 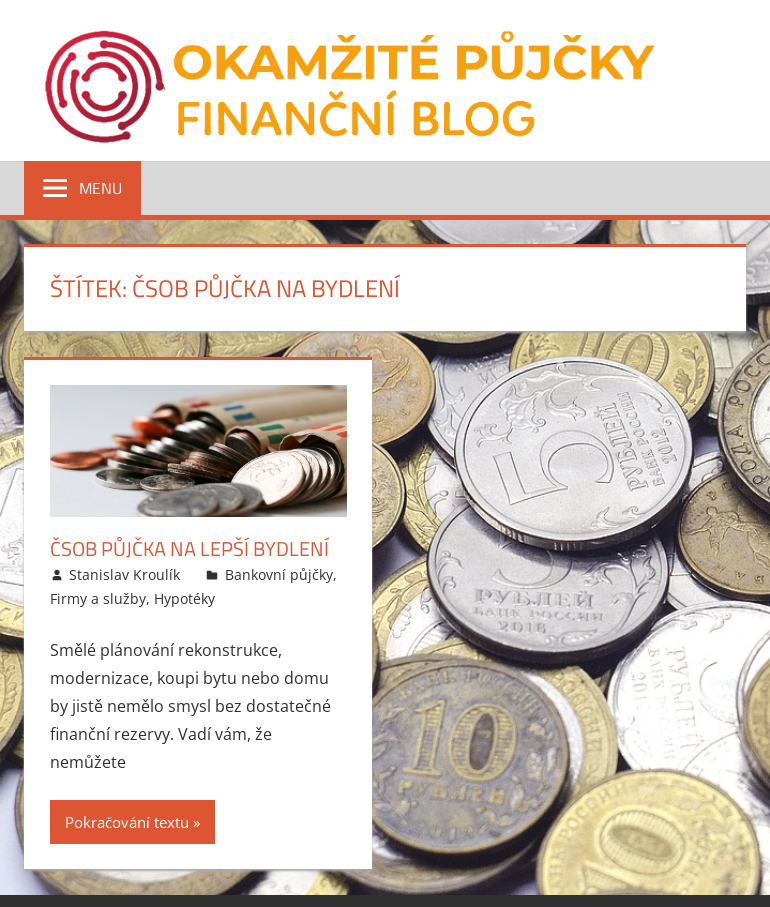 What do you see at coordinates (124, 574) in the screenshot?
I see `Stanislav Kroulík` at bounding box center [124, 574].